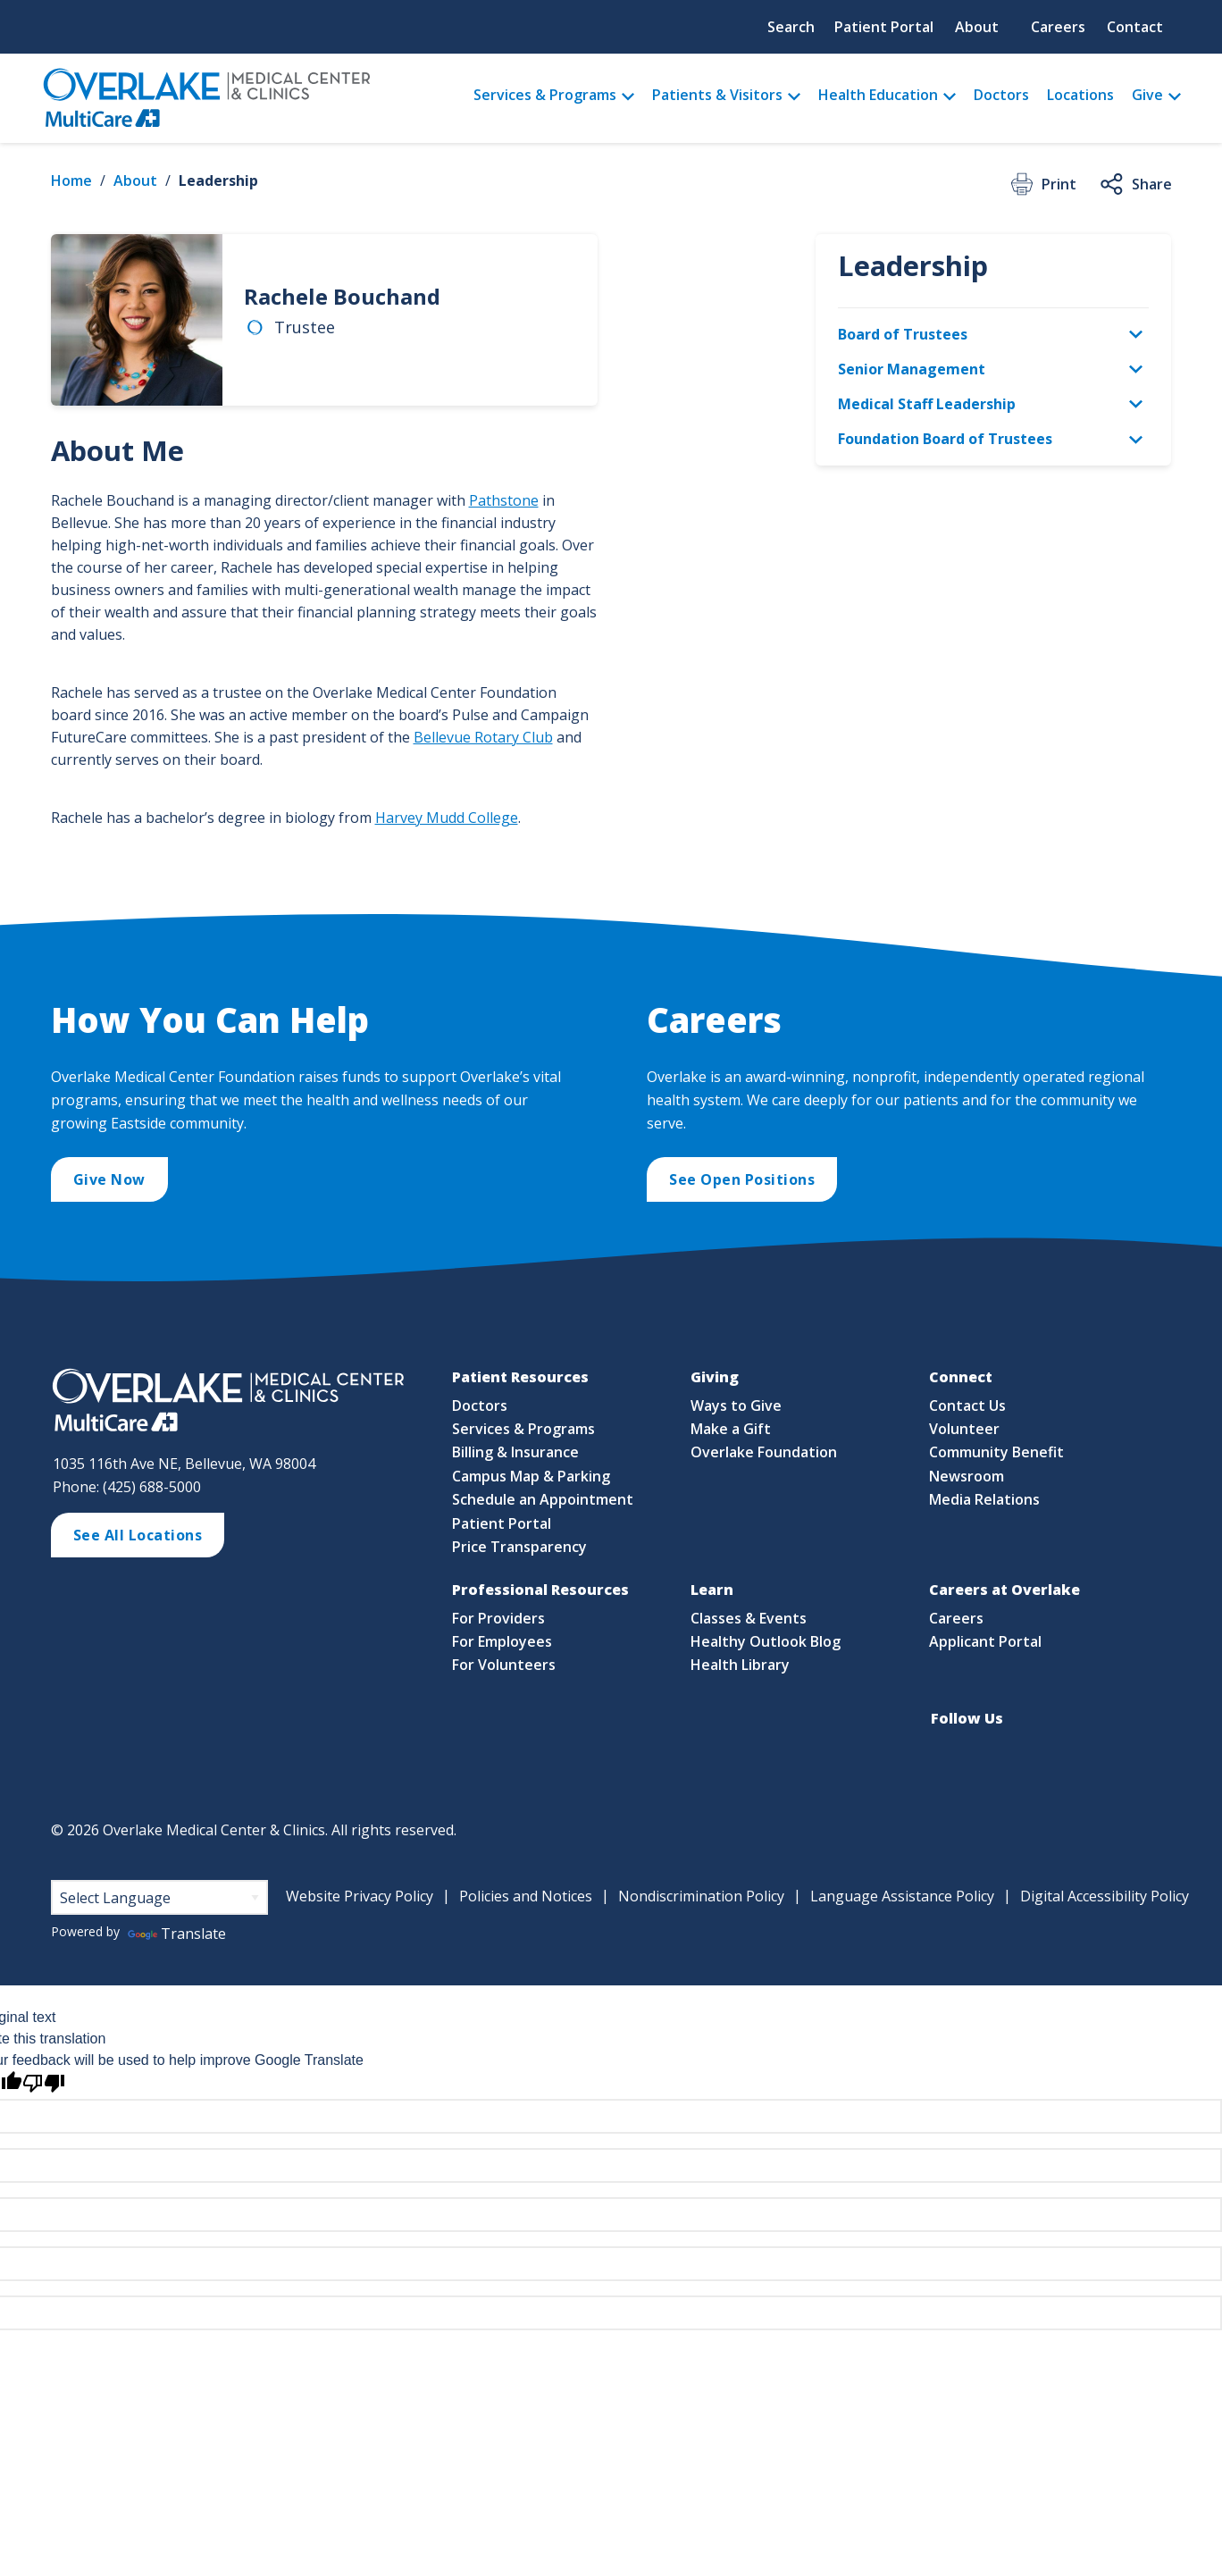 This screenshot has height=2576, width=1222. What do you see at coordinates (791, 27) in the screenshot?
I see `Search` at bounding box center [791, 27].